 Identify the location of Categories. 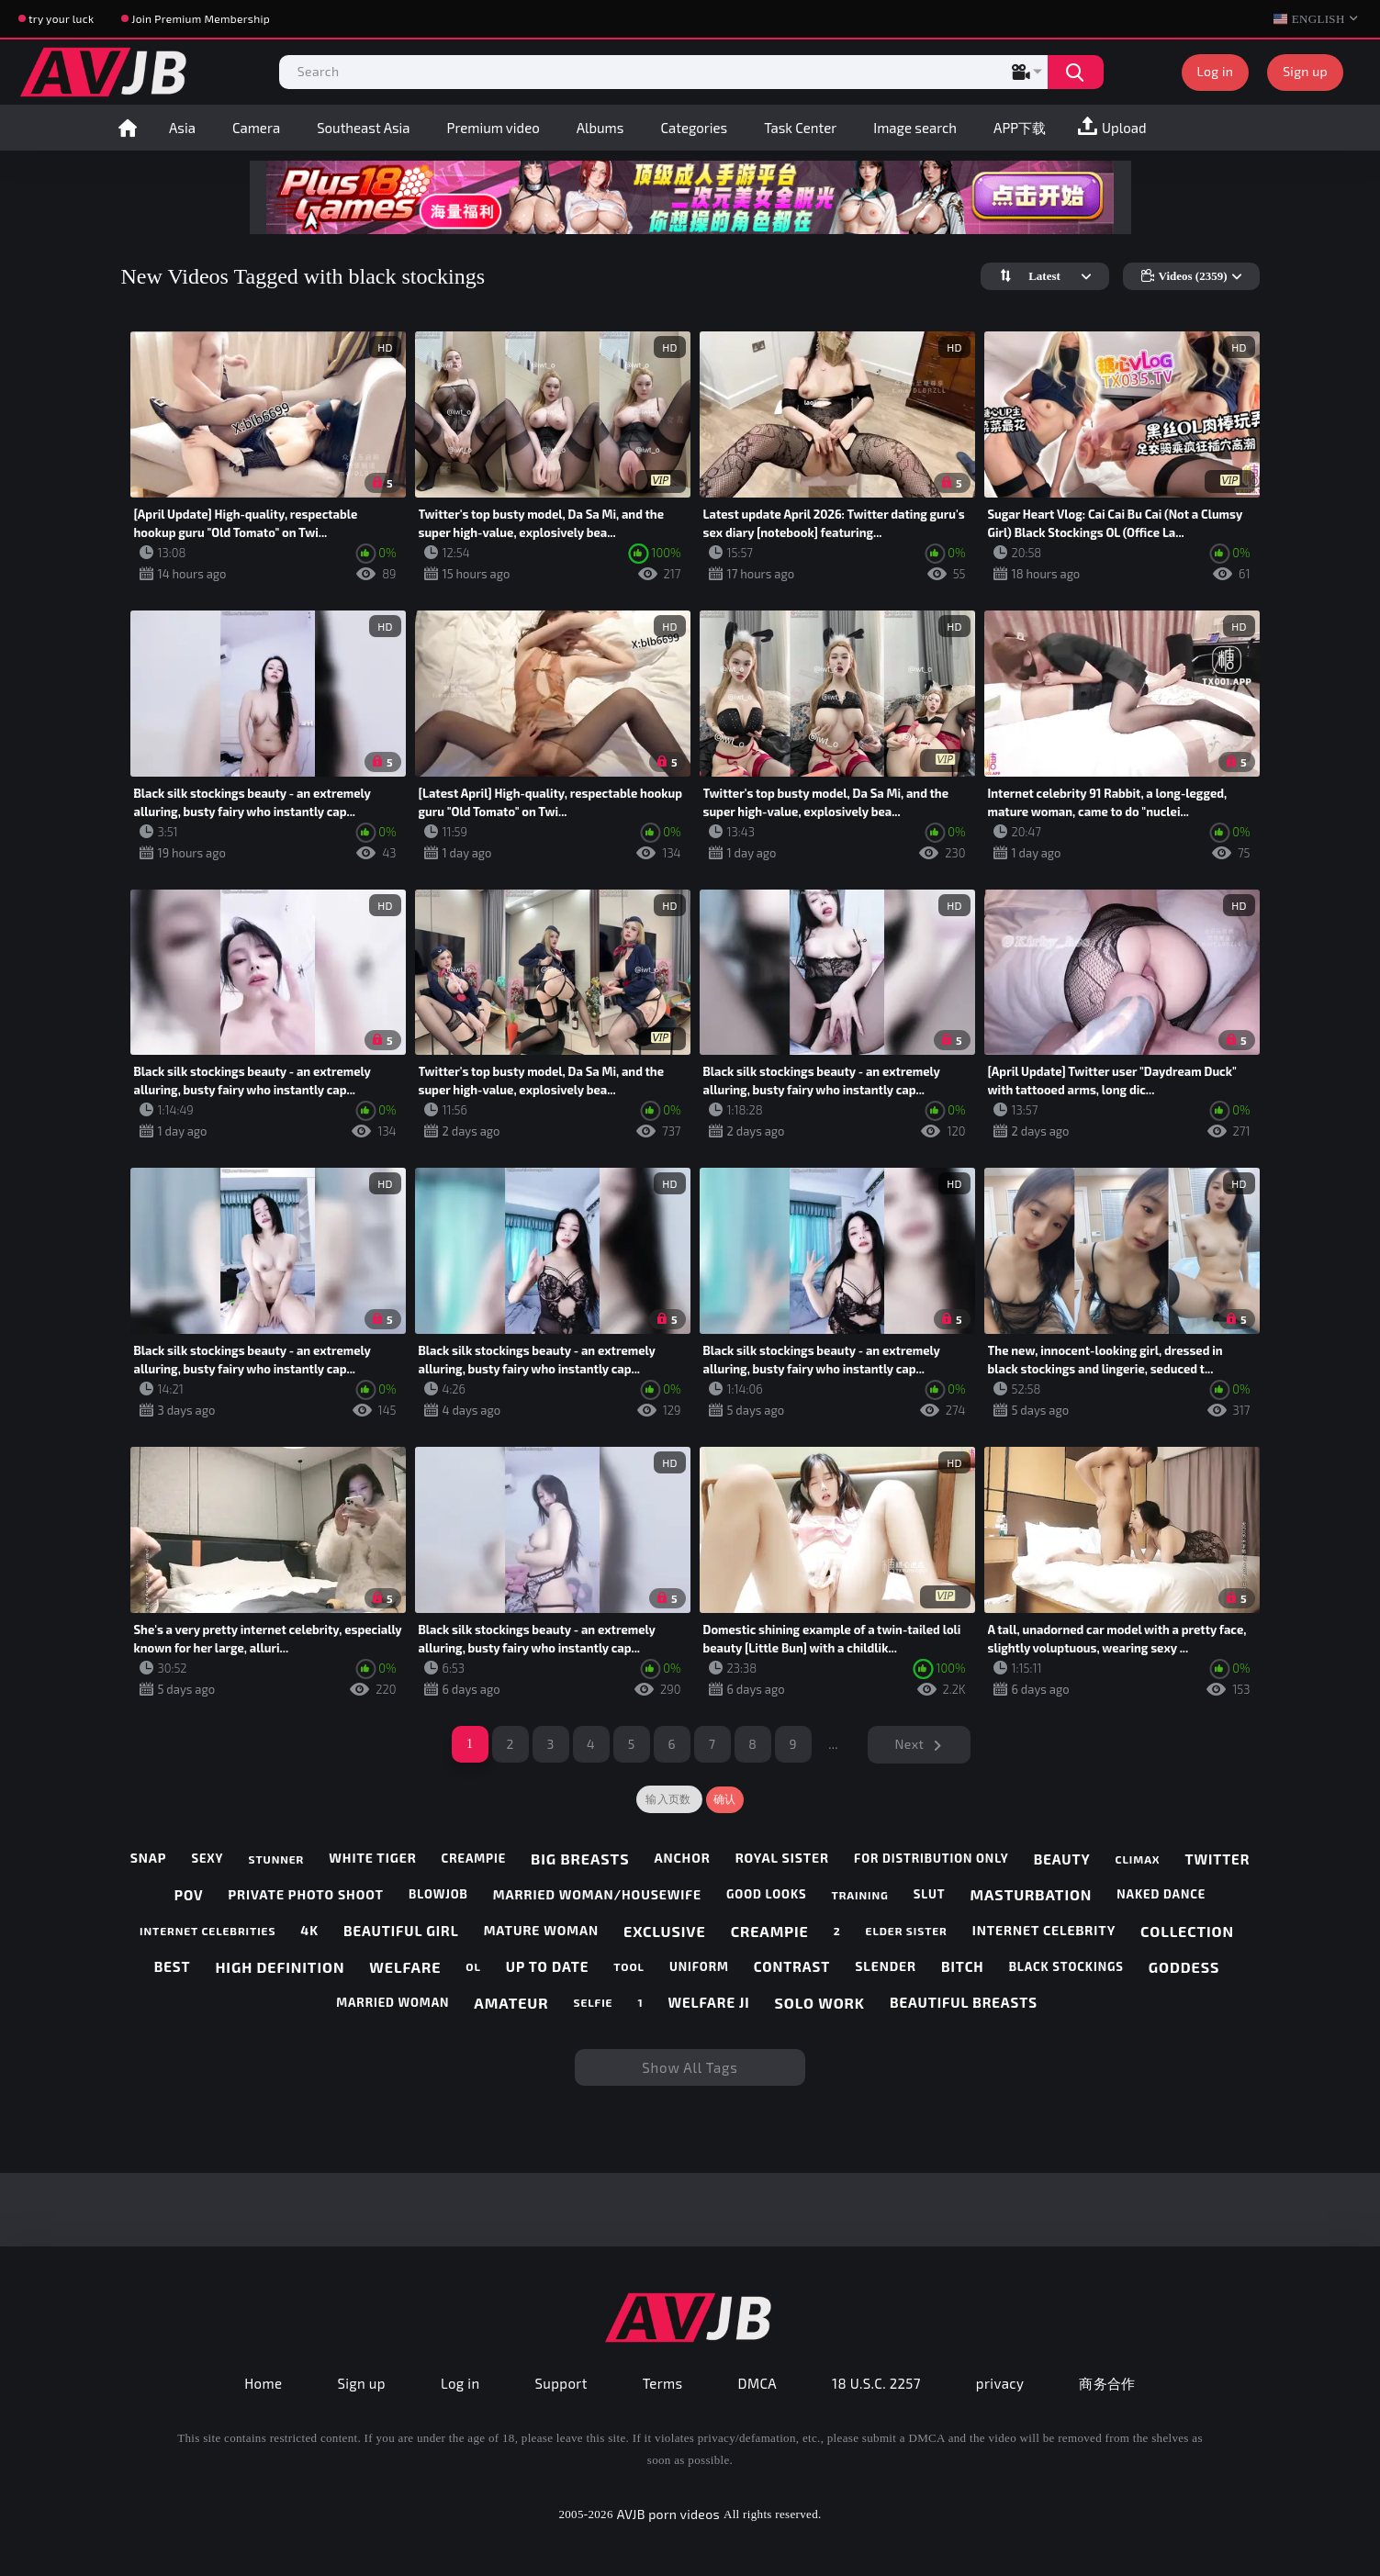
(693, 127).